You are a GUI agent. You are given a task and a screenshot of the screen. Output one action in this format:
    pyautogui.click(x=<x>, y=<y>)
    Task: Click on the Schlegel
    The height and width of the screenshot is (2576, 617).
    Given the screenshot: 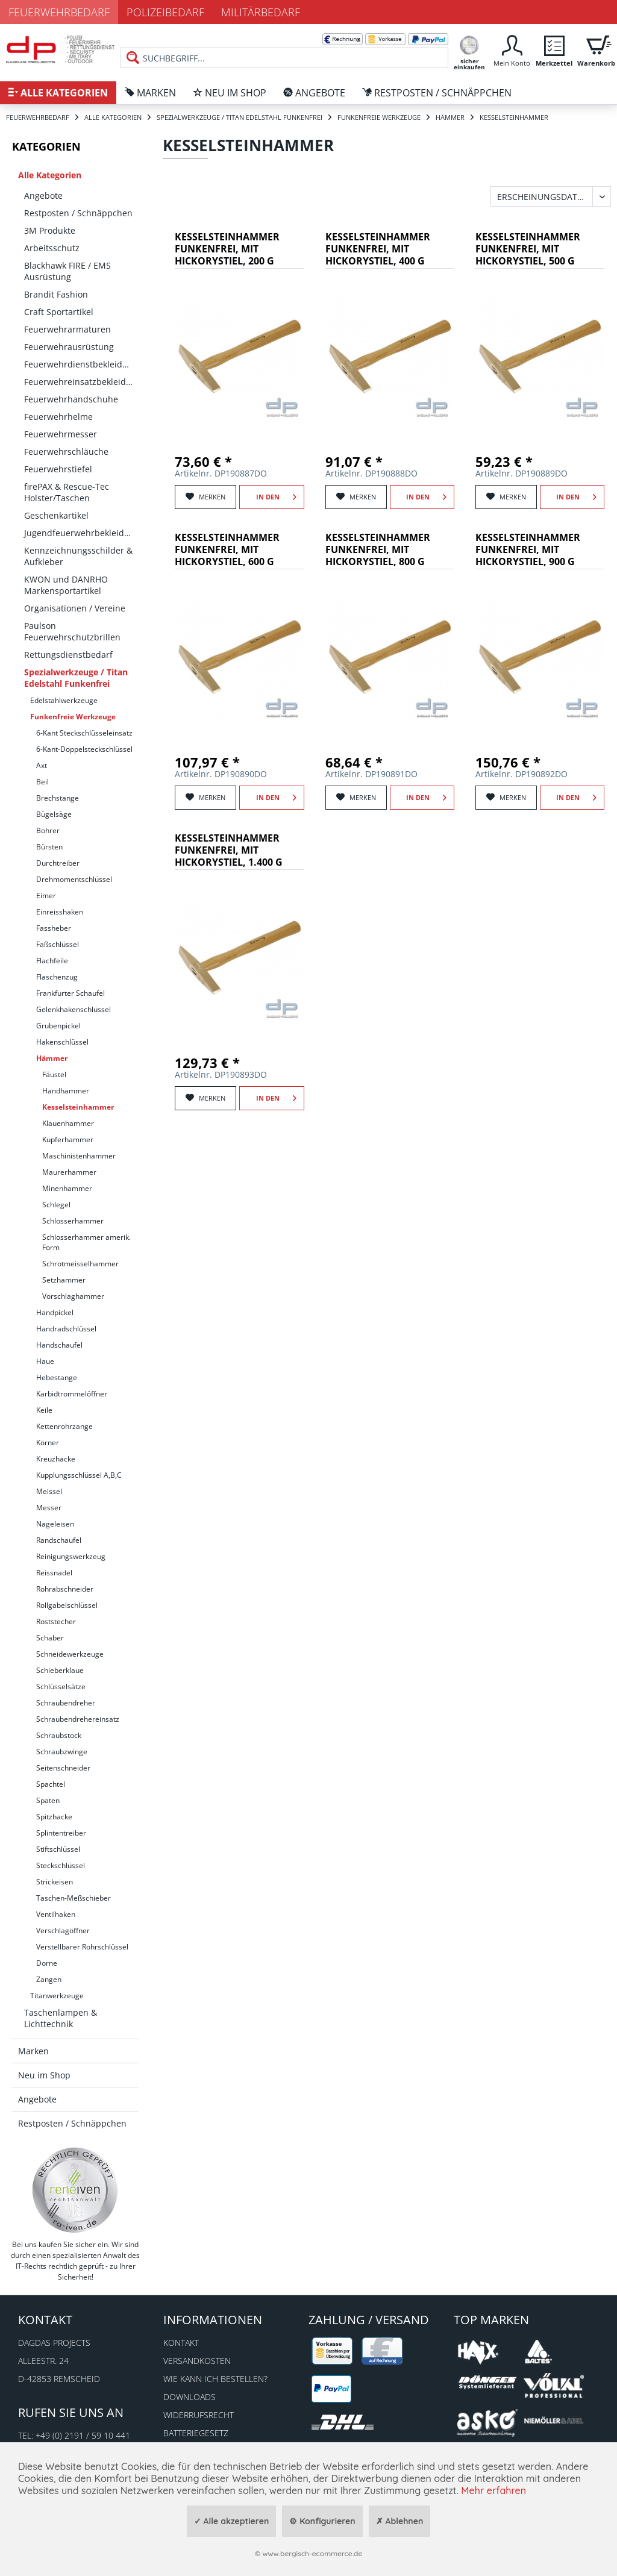 What is the action you would take?
    pyautogui.click(x=56, y=1204)
    